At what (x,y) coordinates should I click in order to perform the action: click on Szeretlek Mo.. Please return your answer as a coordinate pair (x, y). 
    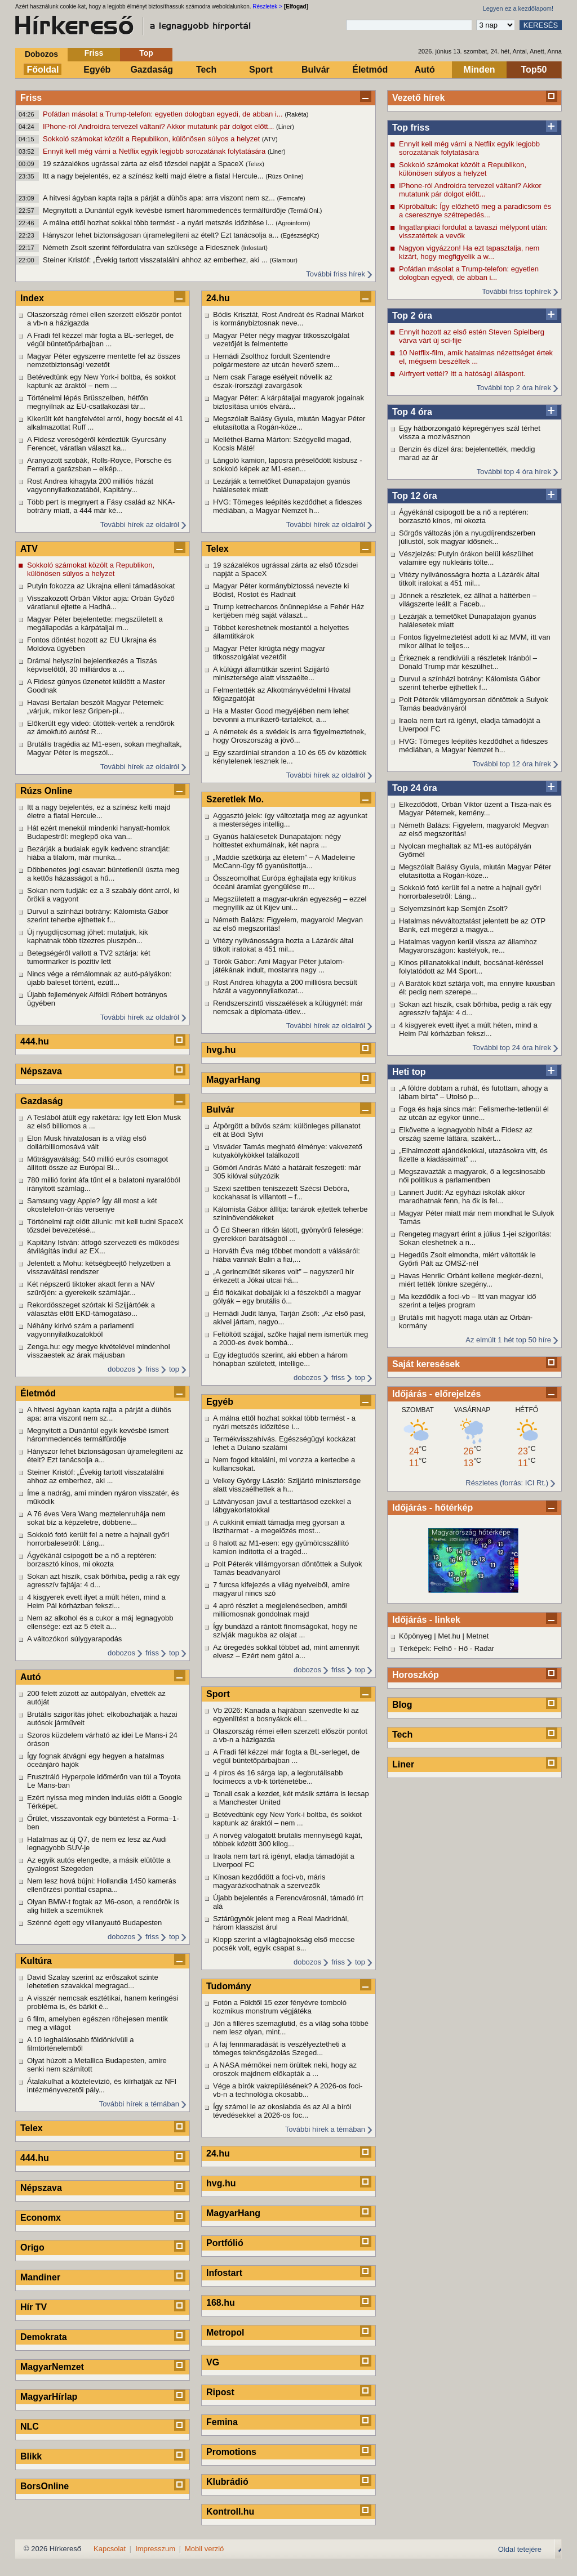
    Looking at the image, I should click on (235, 799).